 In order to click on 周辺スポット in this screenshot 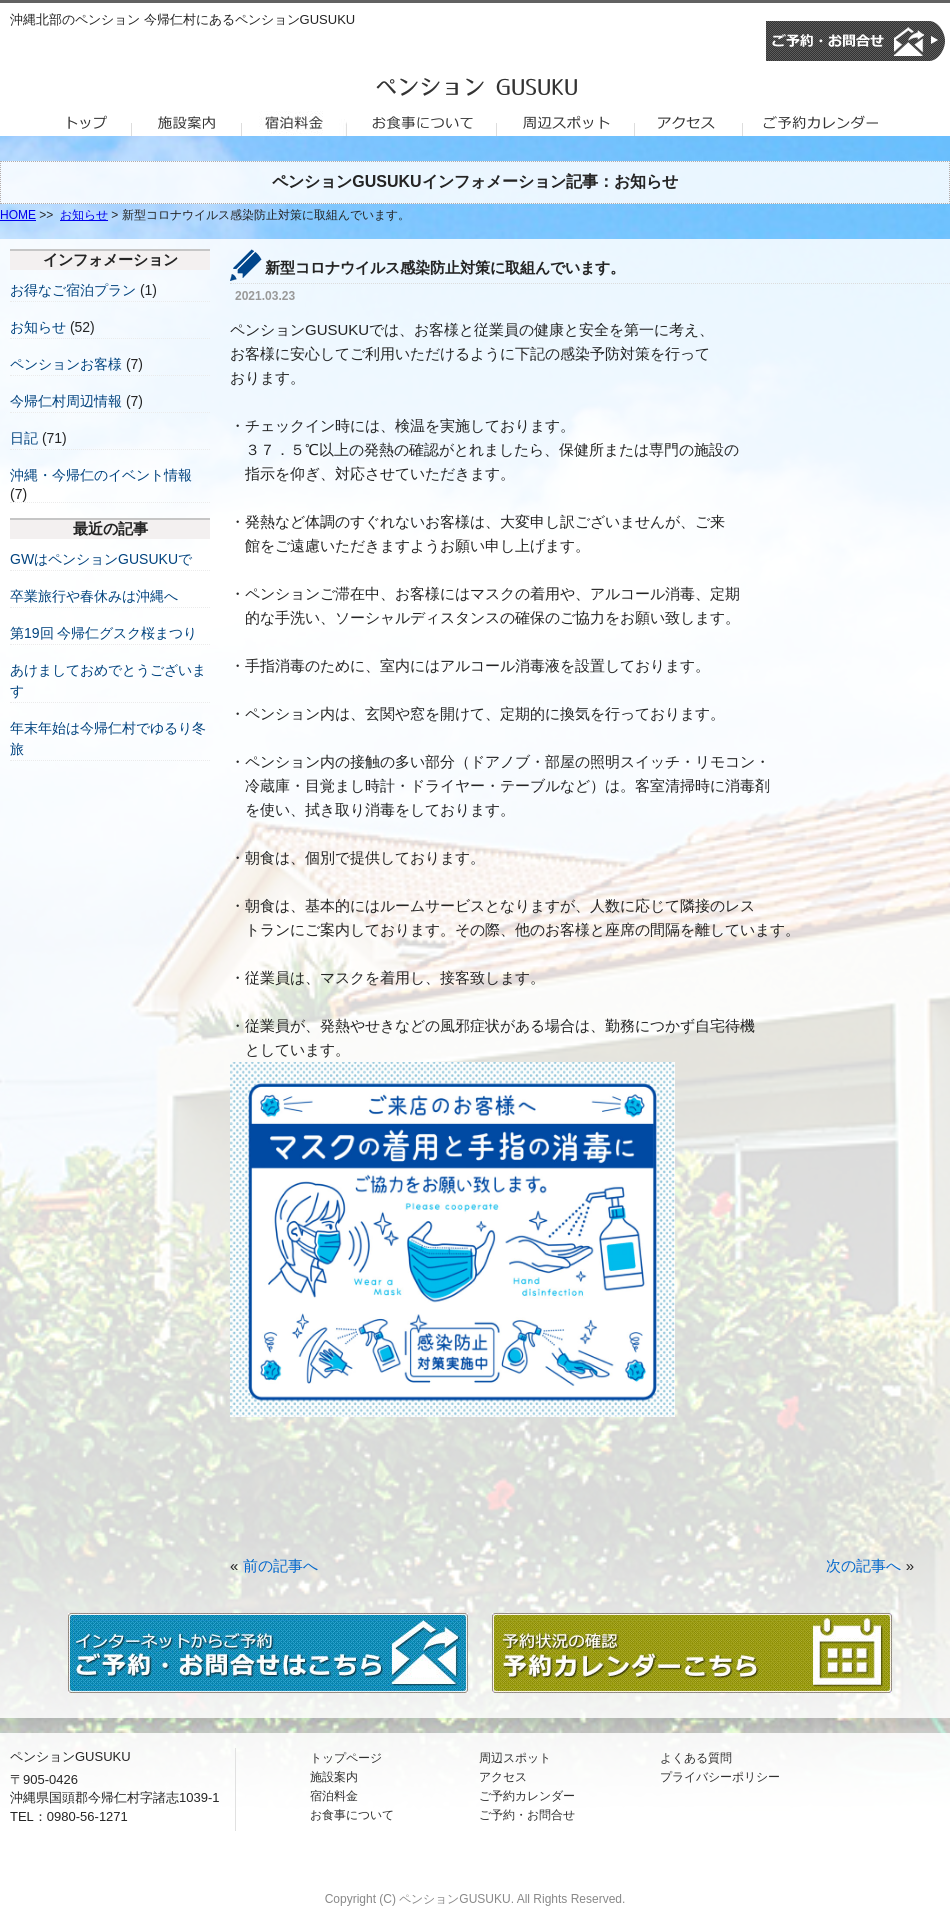, I will do `click(515, 1758)`.